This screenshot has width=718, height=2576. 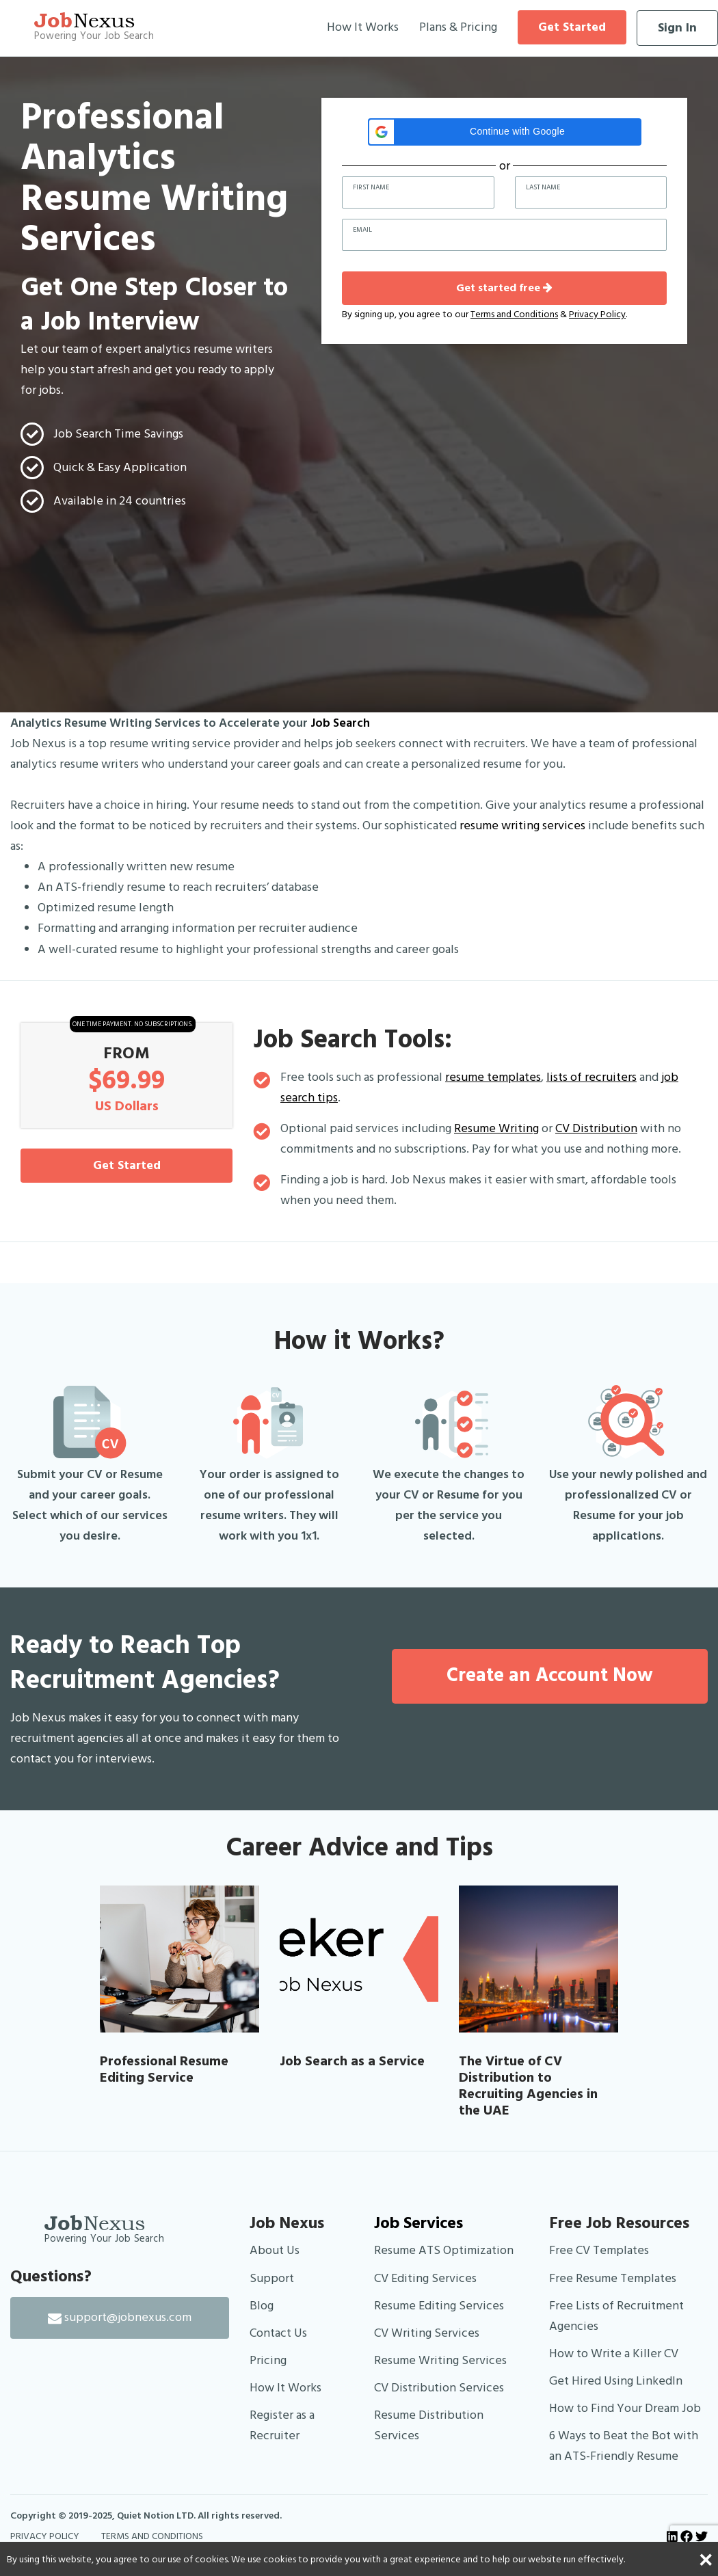 I want to click on CV Writing Services, so click(x=426, y=2333).